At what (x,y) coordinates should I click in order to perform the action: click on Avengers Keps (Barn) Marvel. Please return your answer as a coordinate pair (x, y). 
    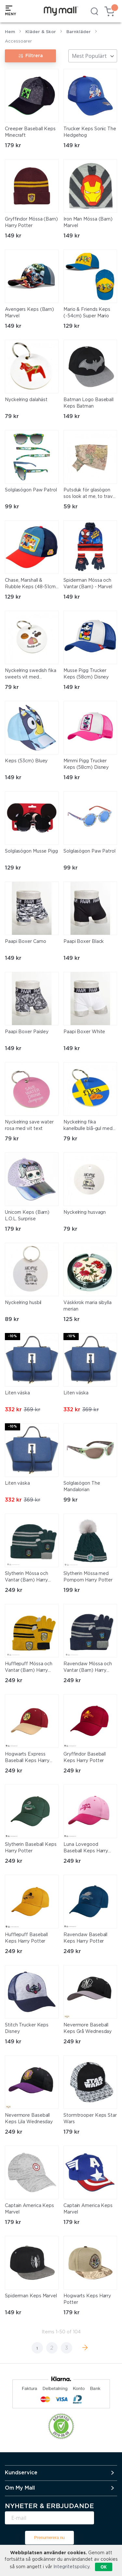
    Looking at the image, I should click on (29, 313).